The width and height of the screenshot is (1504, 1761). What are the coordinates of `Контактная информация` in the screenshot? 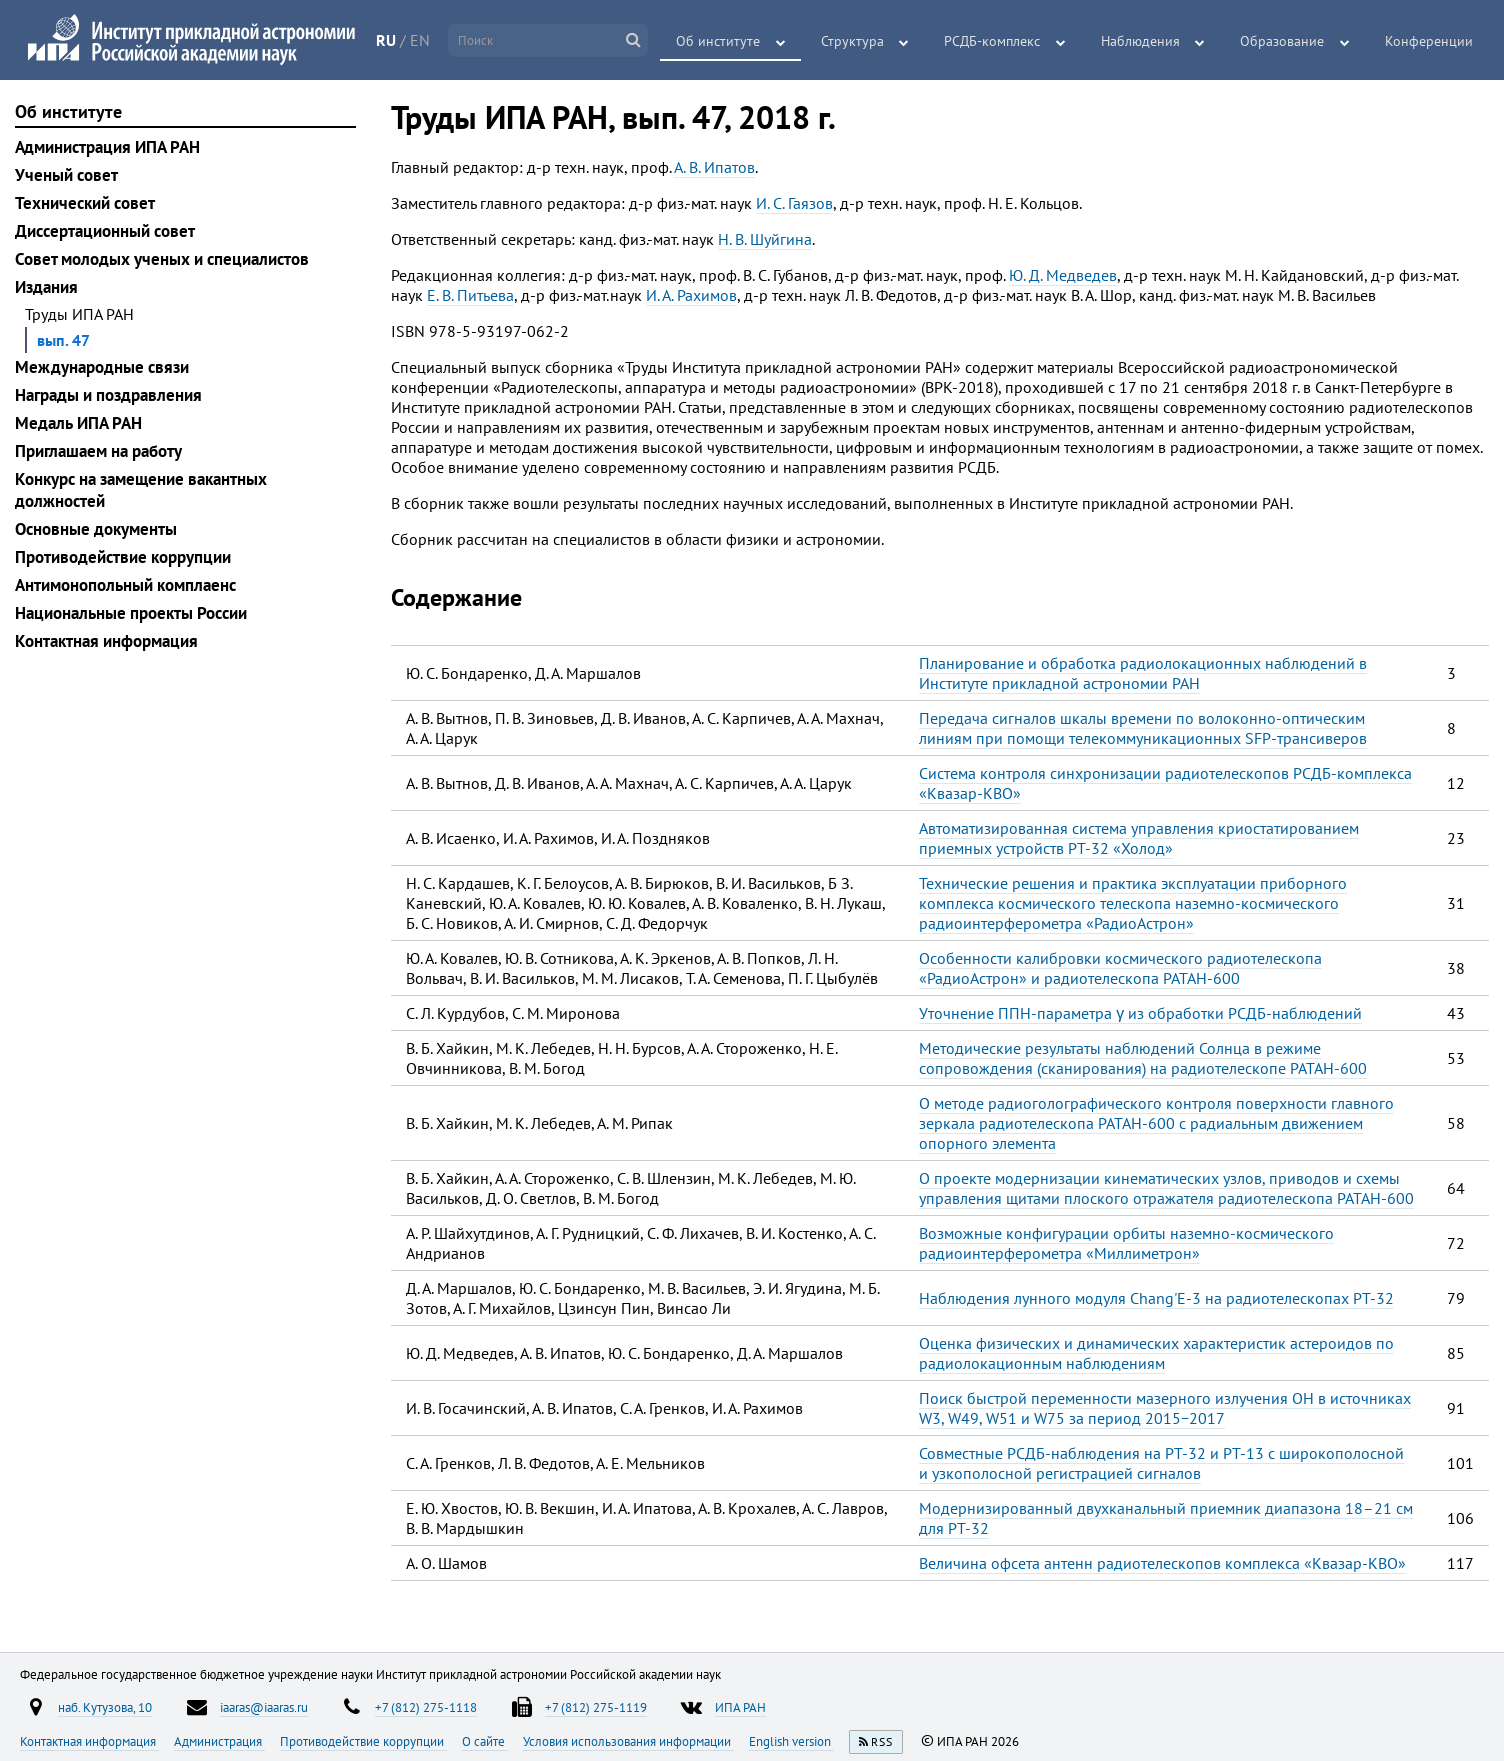 It's located at (106, 641).